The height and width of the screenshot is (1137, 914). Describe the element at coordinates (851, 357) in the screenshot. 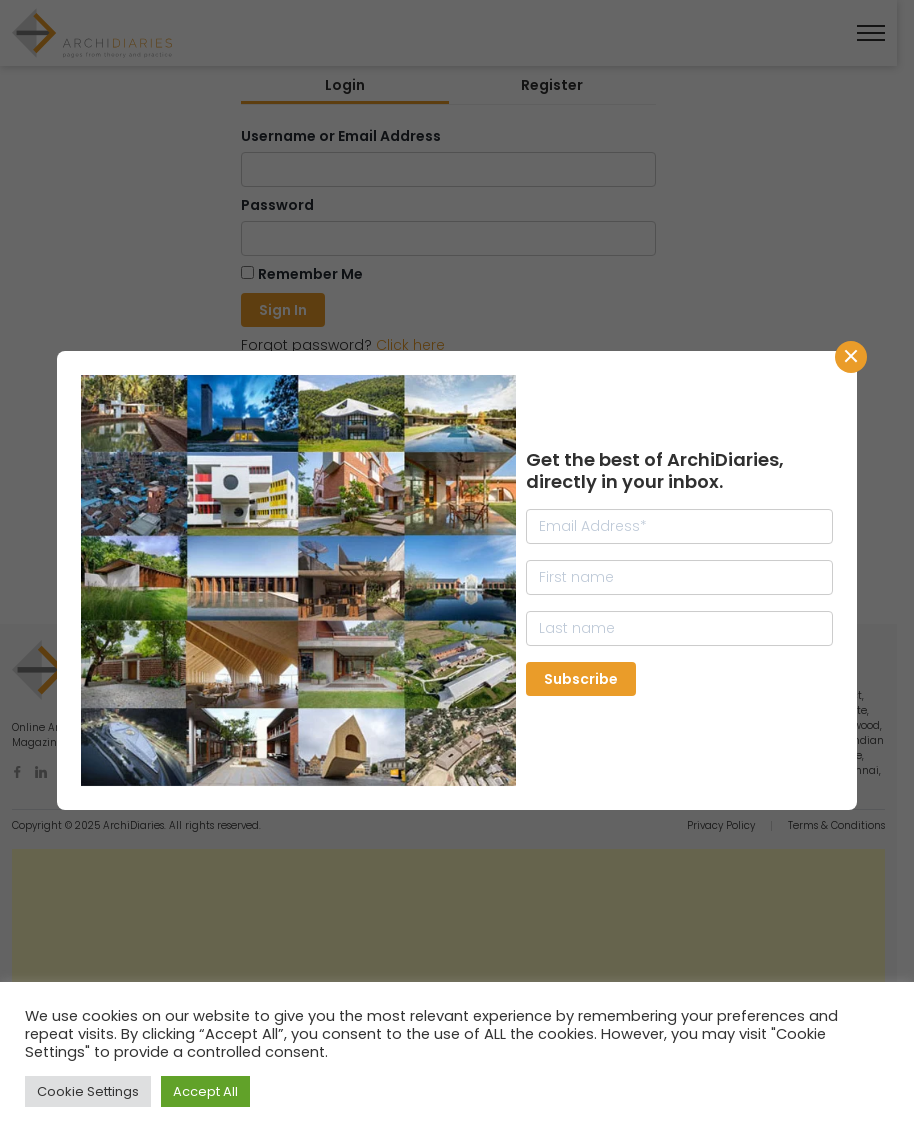

I see `CLose` at that location.